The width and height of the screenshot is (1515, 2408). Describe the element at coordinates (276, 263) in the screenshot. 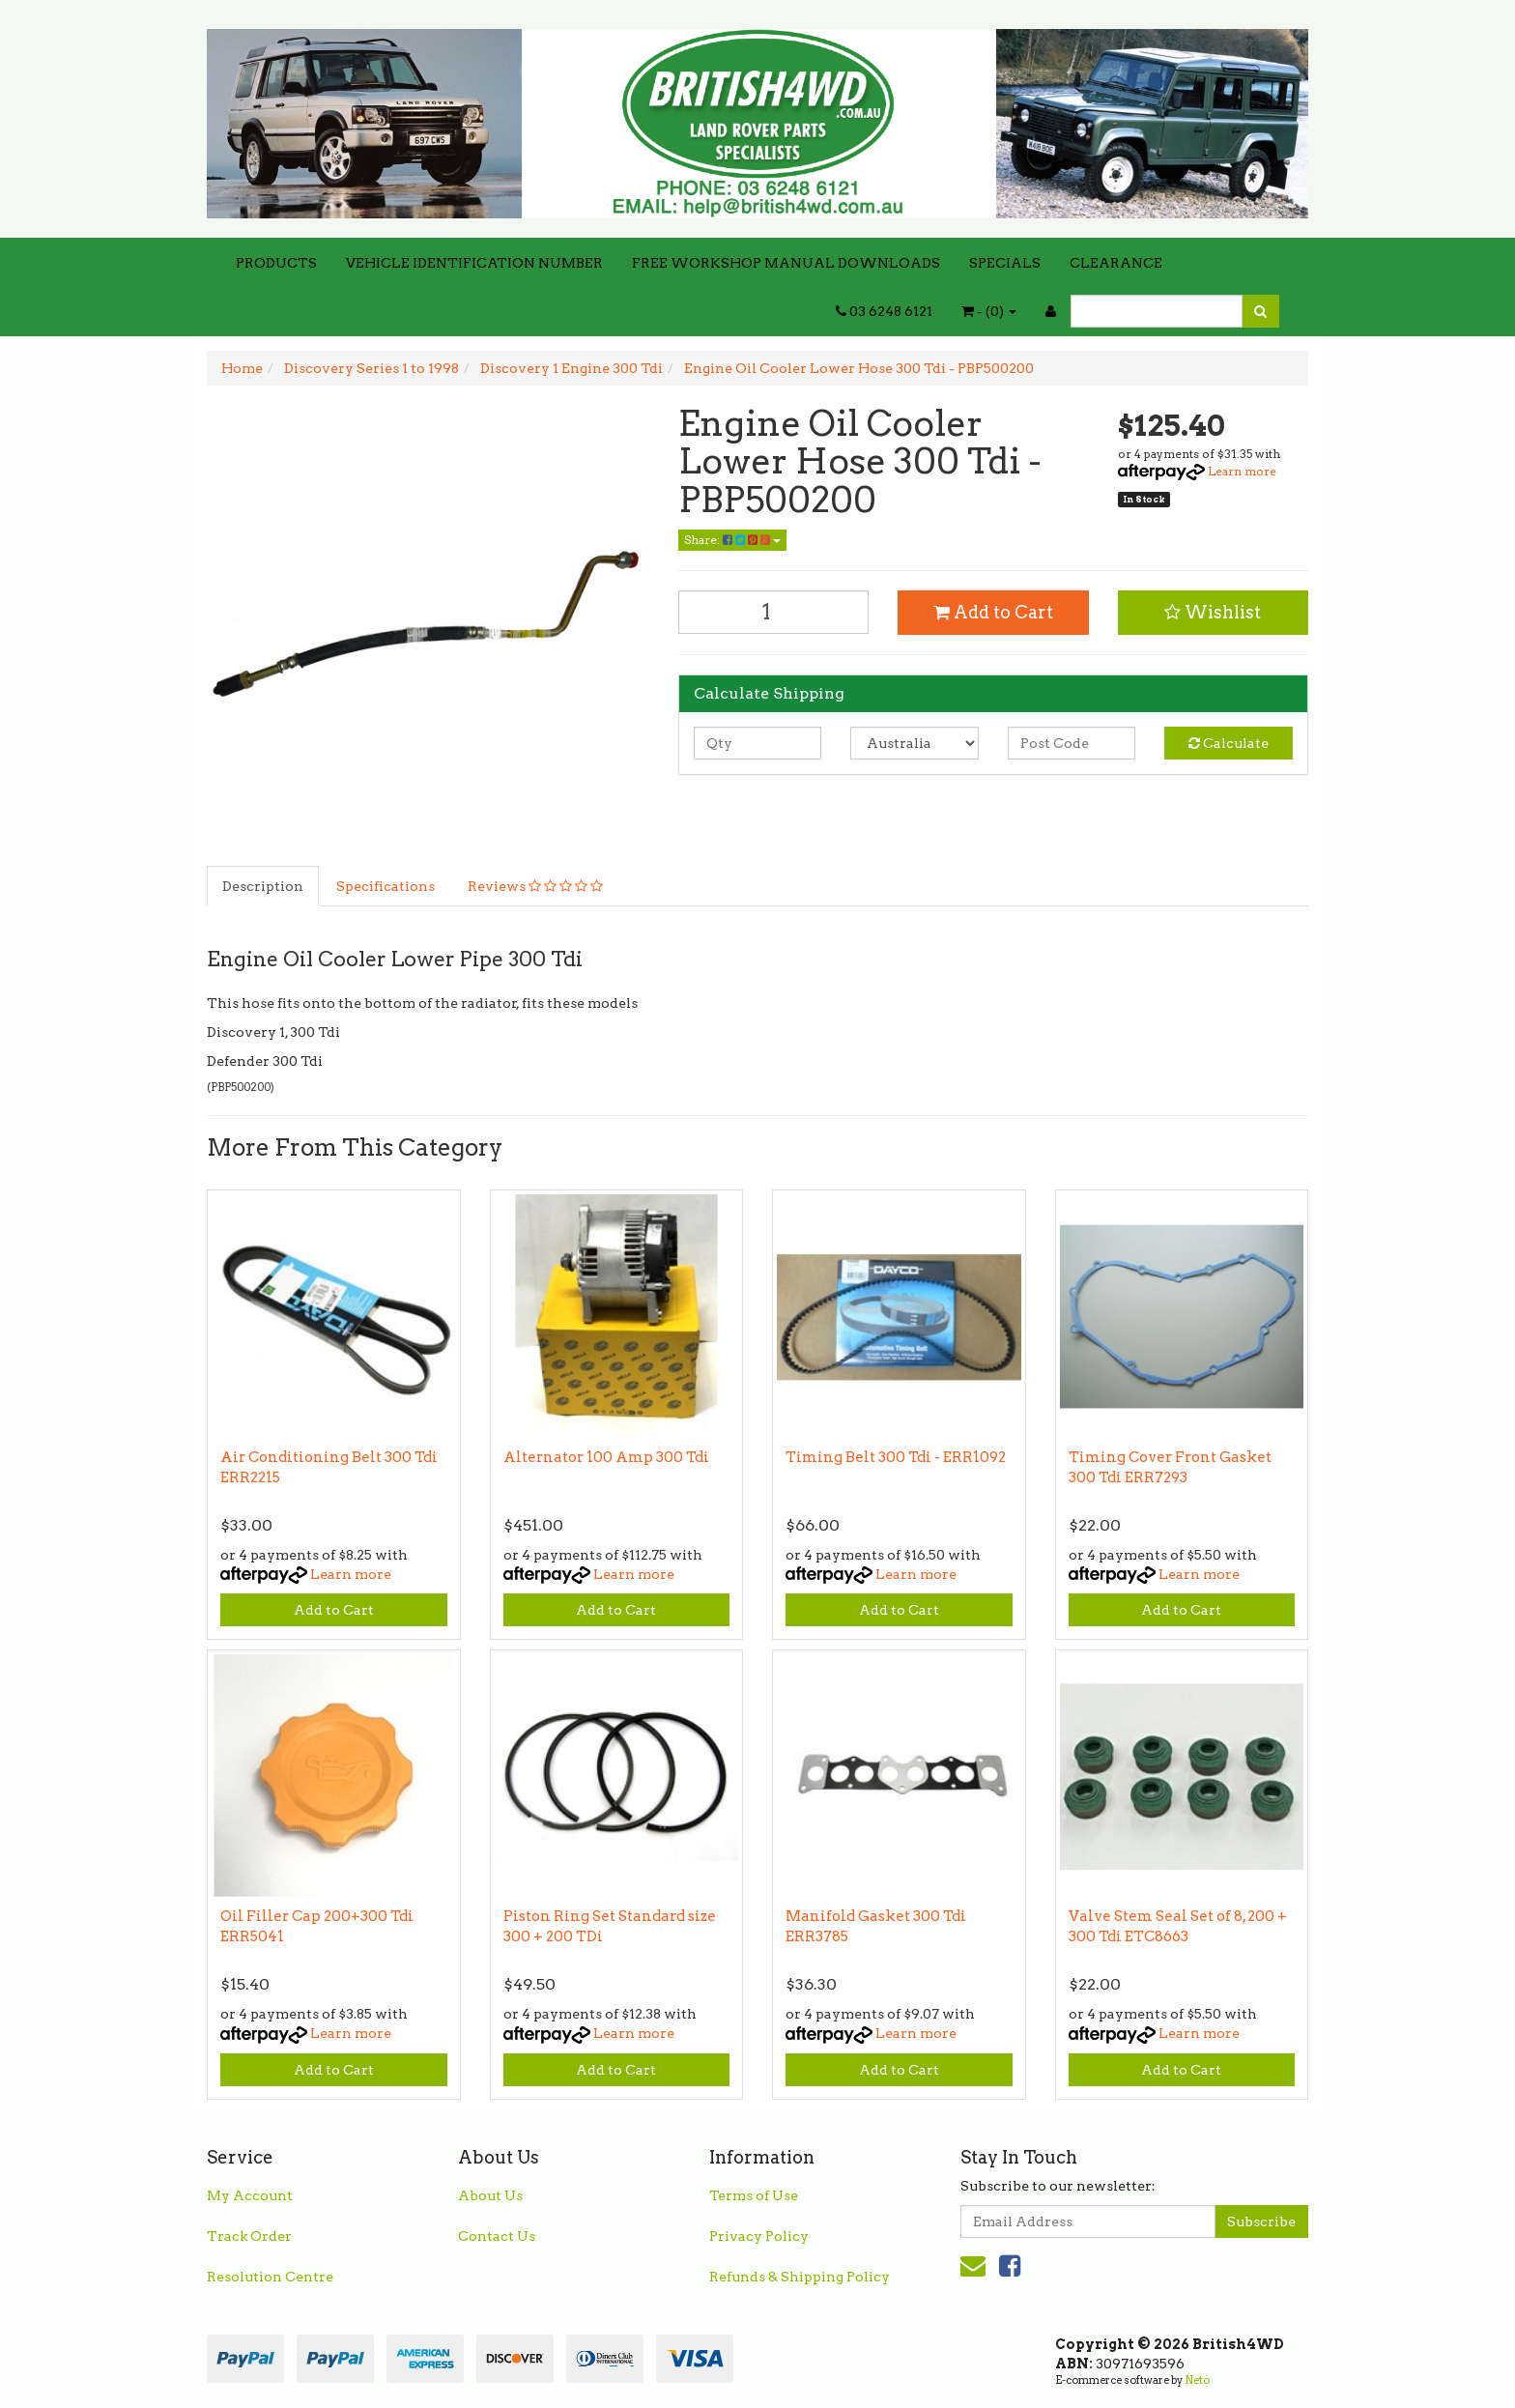

I see `PRODUCTS` at that location.